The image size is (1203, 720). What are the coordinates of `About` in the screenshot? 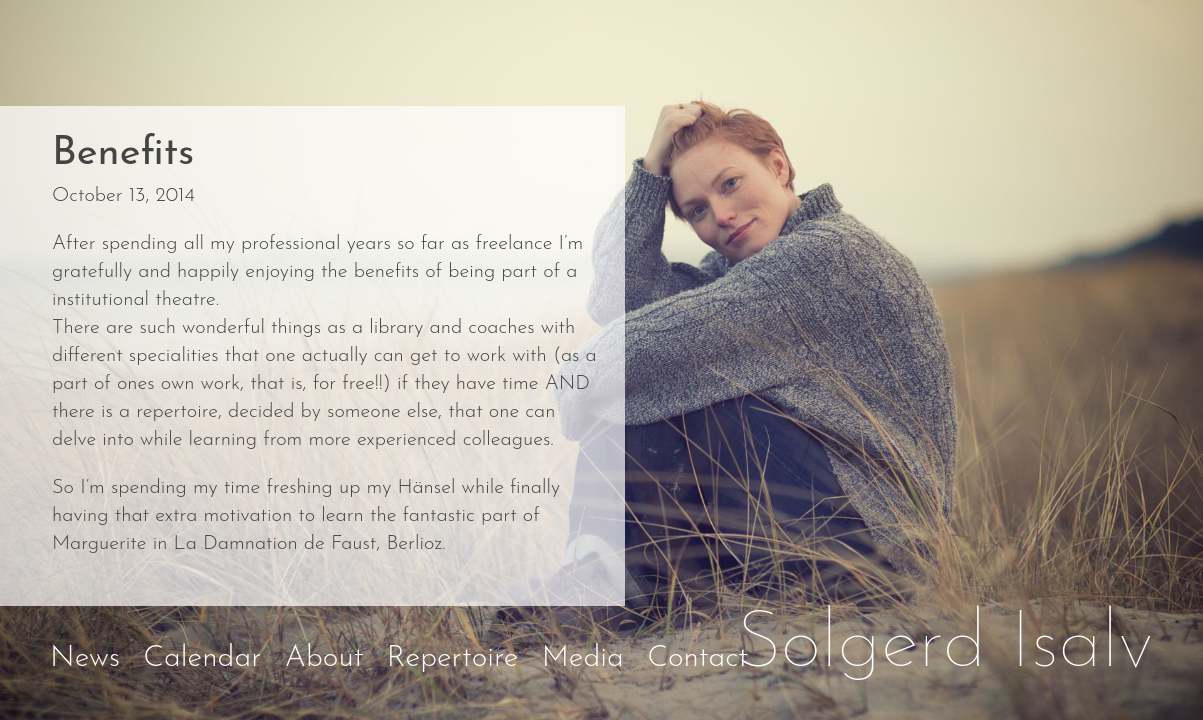 It's located at (324, 658).